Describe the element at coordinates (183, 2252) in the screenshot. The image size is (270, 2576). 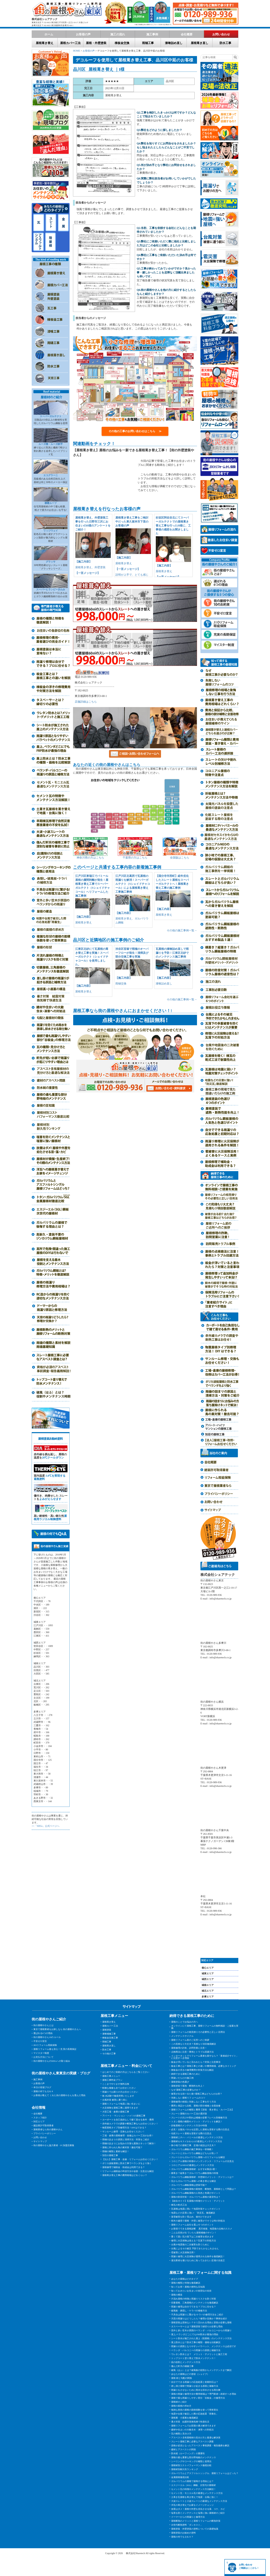
I see `雹被害に火災保険活用！` at that location.